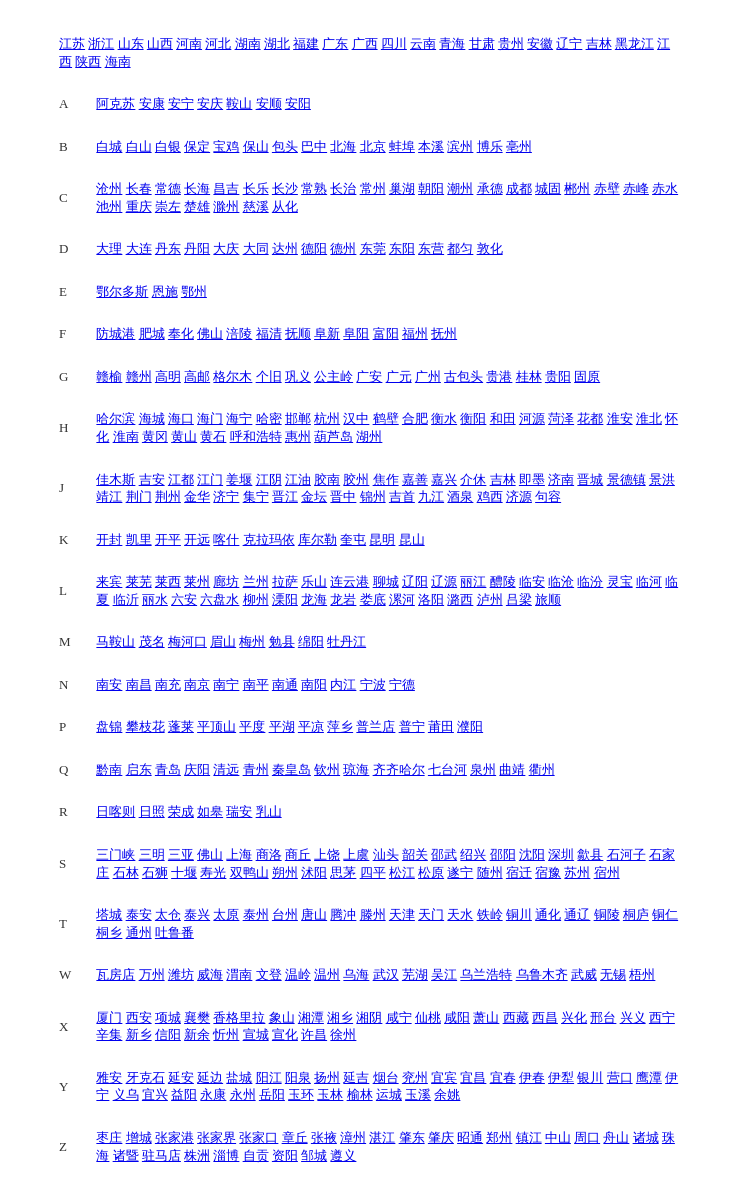 The image size is (738, 1187). Describe the element at coordinates (343, 248) in the screenshot. I see `德州` at that location.